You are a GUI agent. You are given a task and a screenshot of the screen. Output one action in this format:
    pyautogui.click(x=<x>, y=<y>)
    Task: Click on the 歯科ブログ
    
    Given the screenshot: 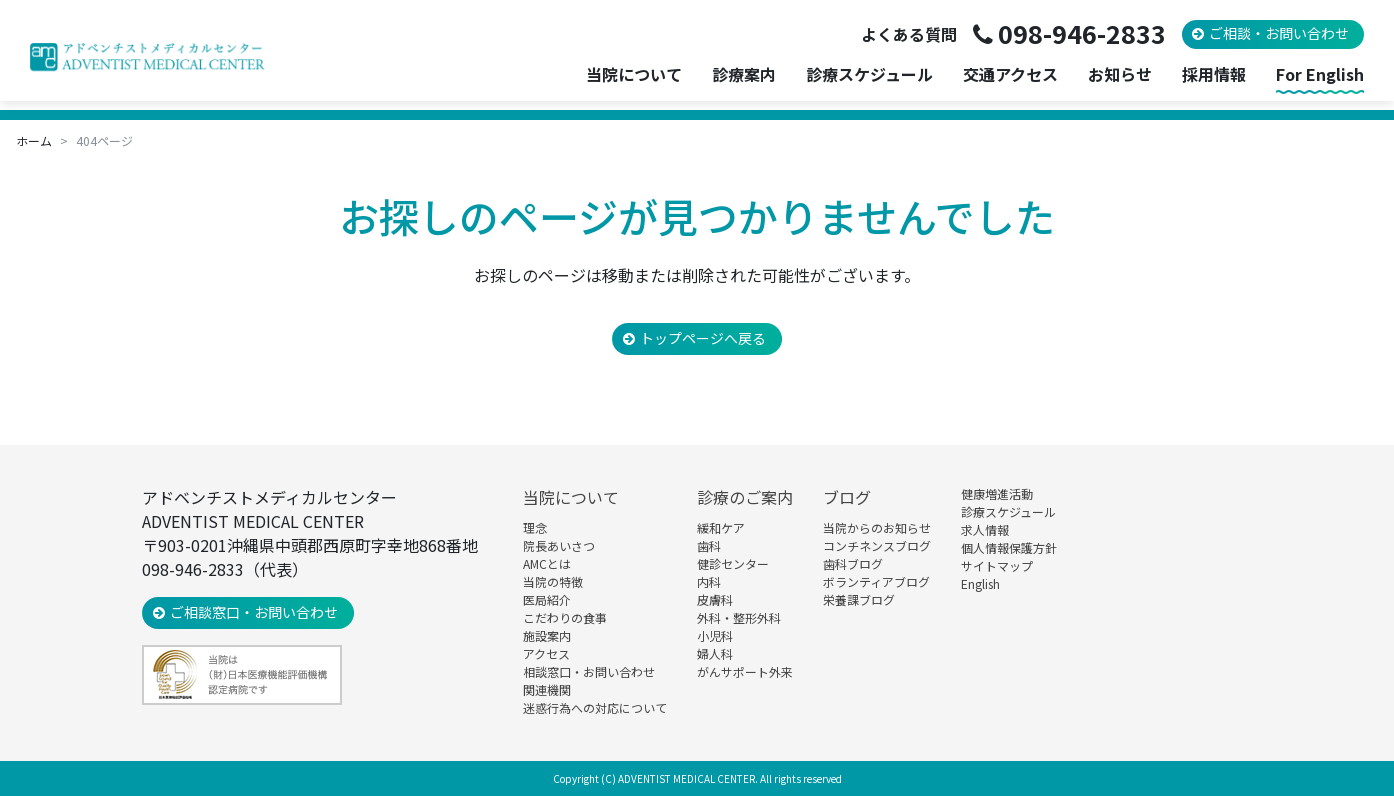 What is the action you would take?
    pyautogui.click(x=853, y=563)
    